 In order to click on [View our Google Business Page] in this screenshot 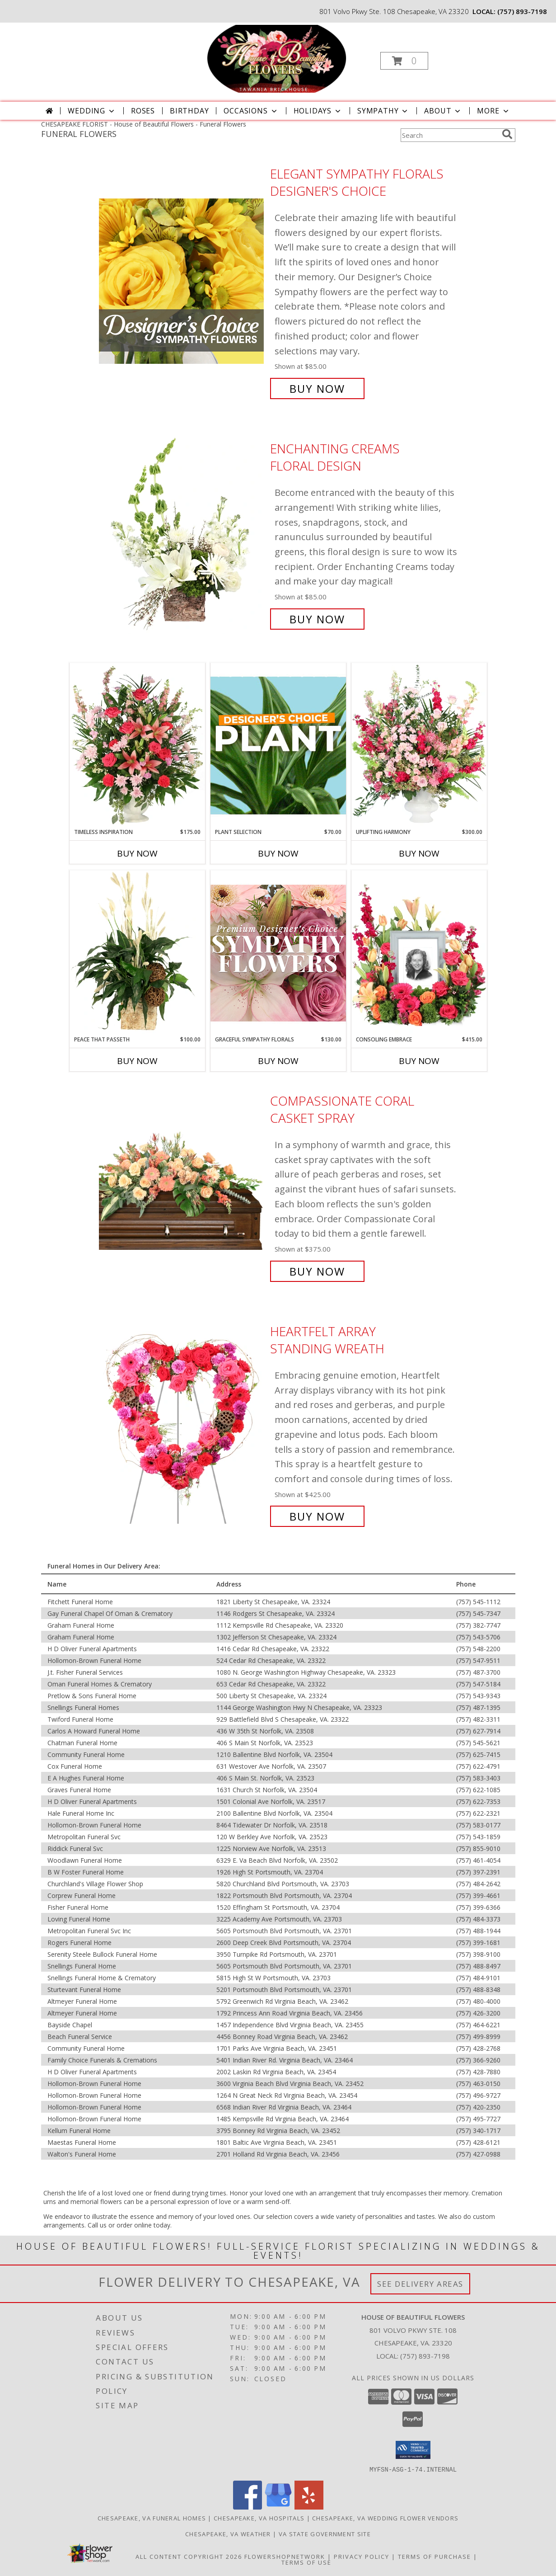, I will do `click(278, 2506)`.